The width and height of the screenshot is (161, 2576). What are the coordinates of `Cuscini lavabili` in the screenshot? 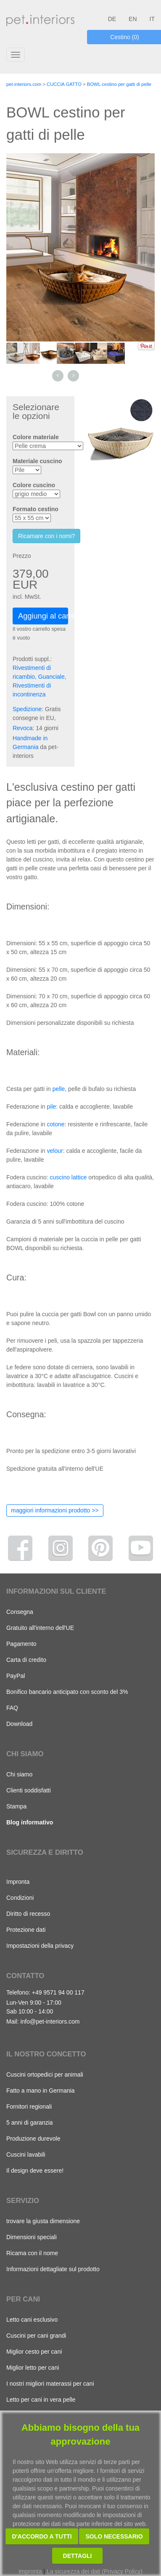 It's located at (25, 2154).